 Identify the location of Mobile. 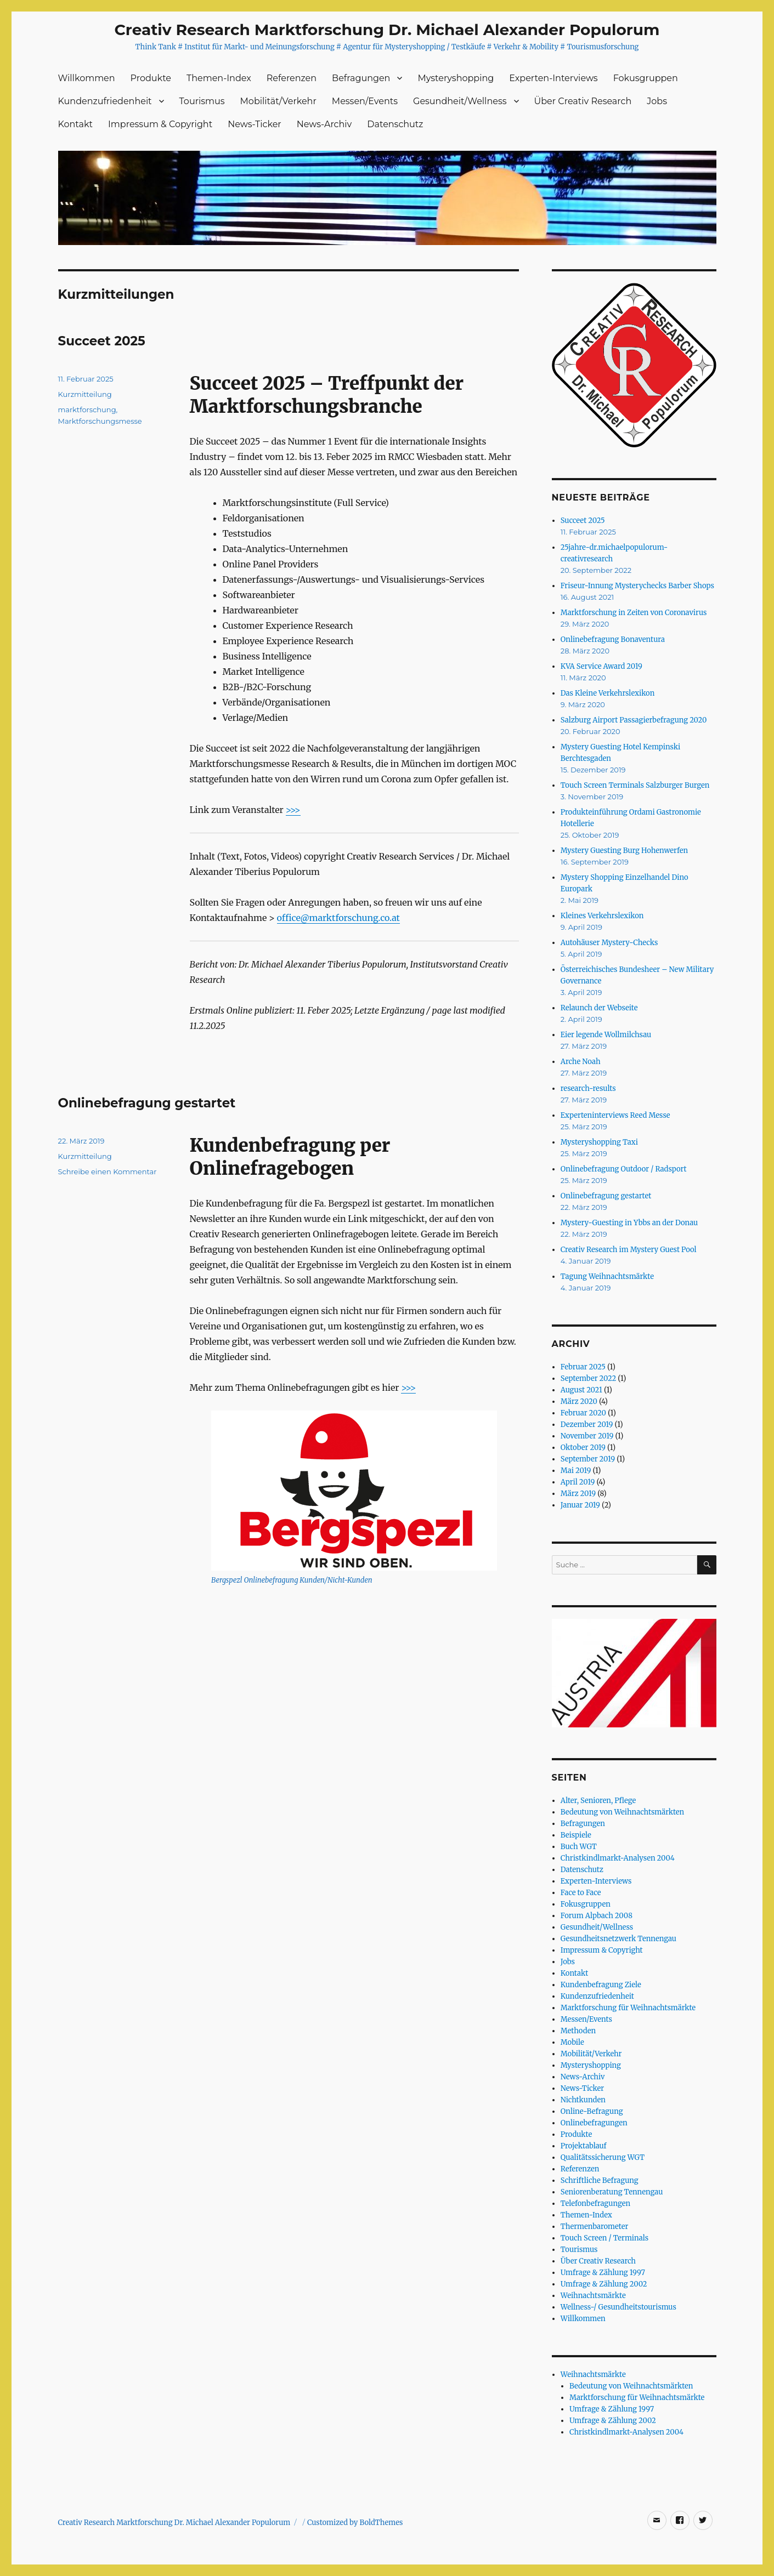
(572, 2042).